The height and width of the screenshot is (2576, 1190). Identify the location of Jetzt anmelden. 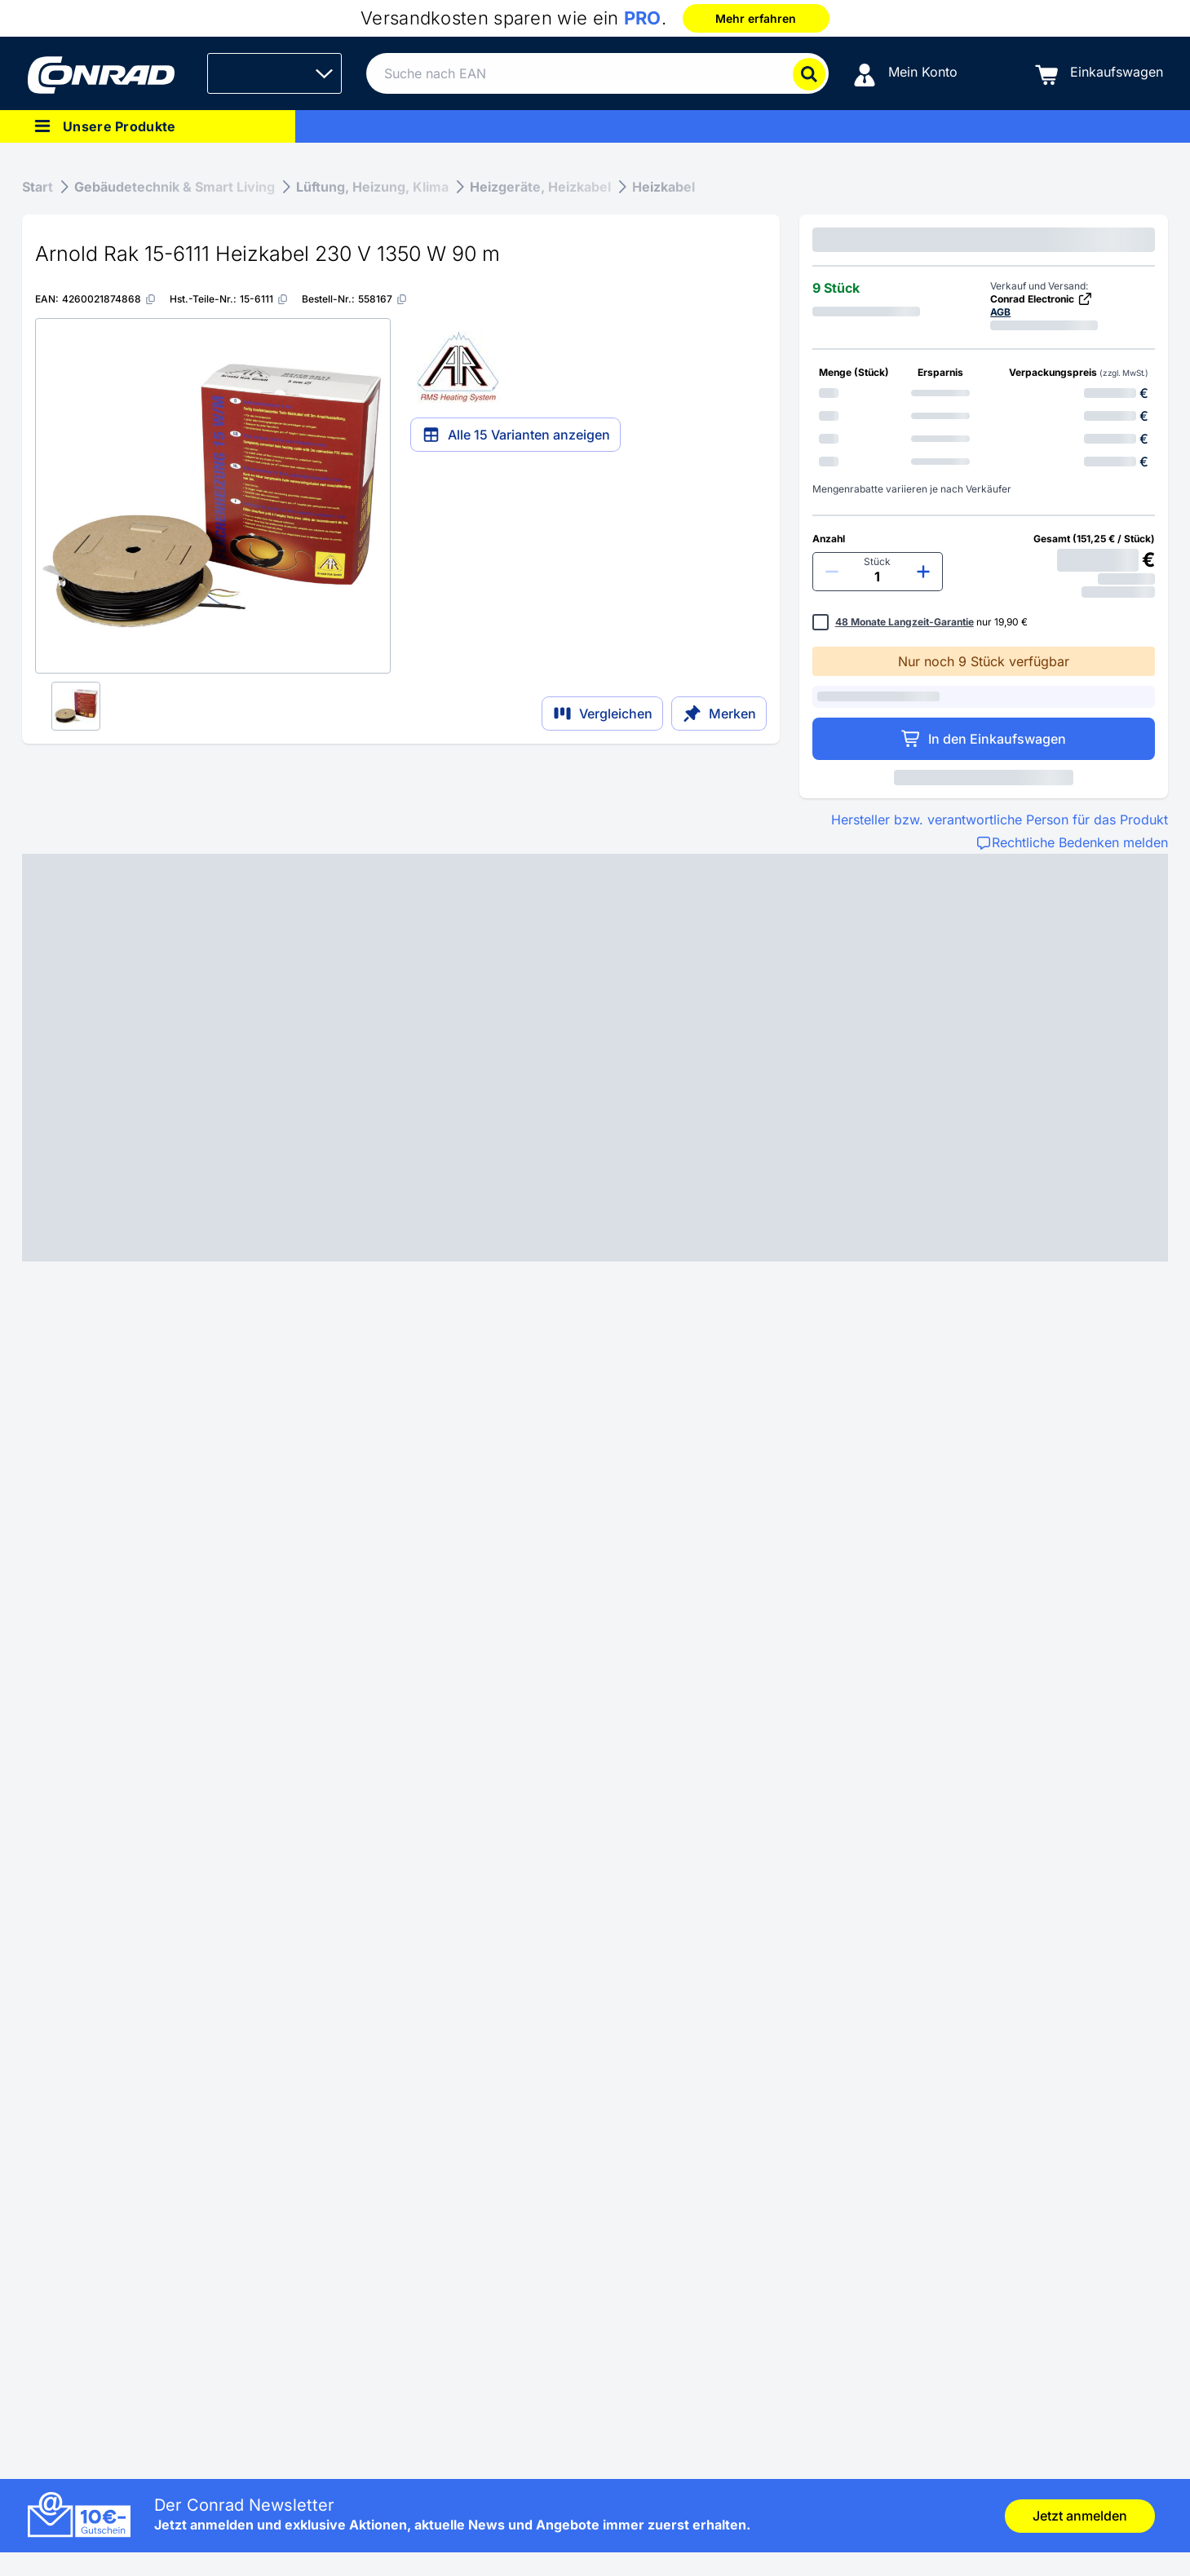
(1080, 2516).